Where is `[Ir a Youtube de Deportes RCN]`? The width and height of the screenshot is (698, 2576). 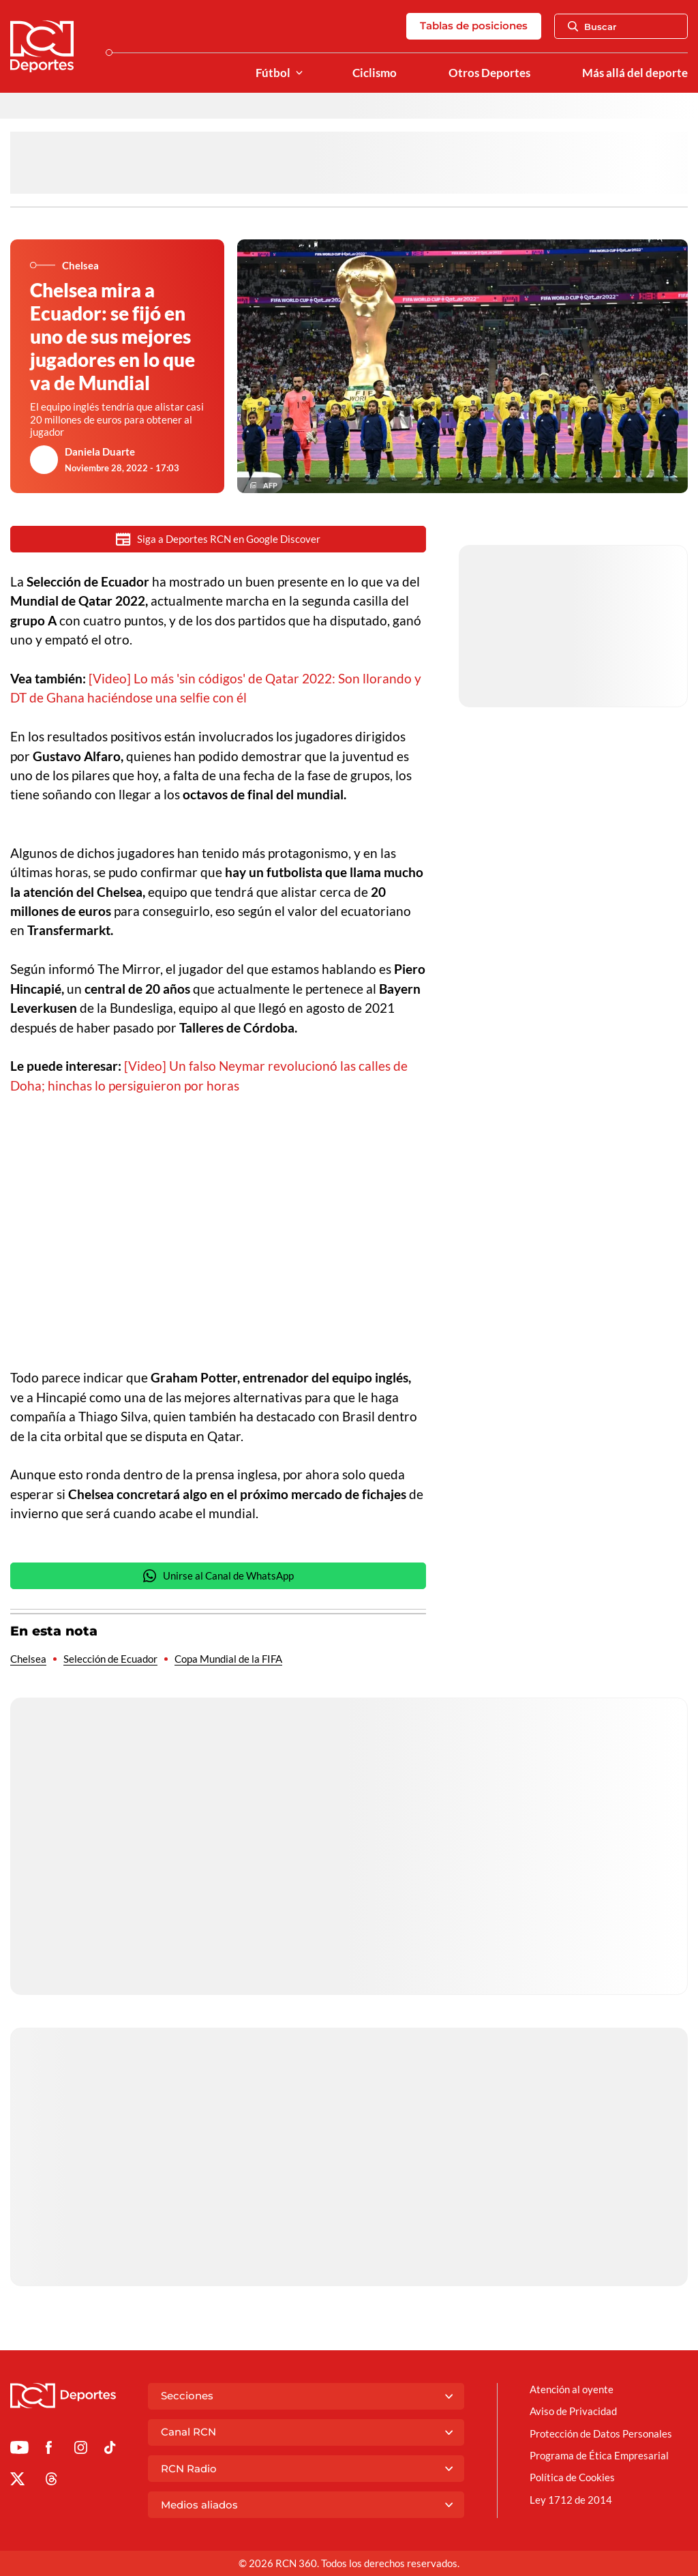
[Ir a Youtube de Deportes RCN] is located at coordinates (19, 2450).